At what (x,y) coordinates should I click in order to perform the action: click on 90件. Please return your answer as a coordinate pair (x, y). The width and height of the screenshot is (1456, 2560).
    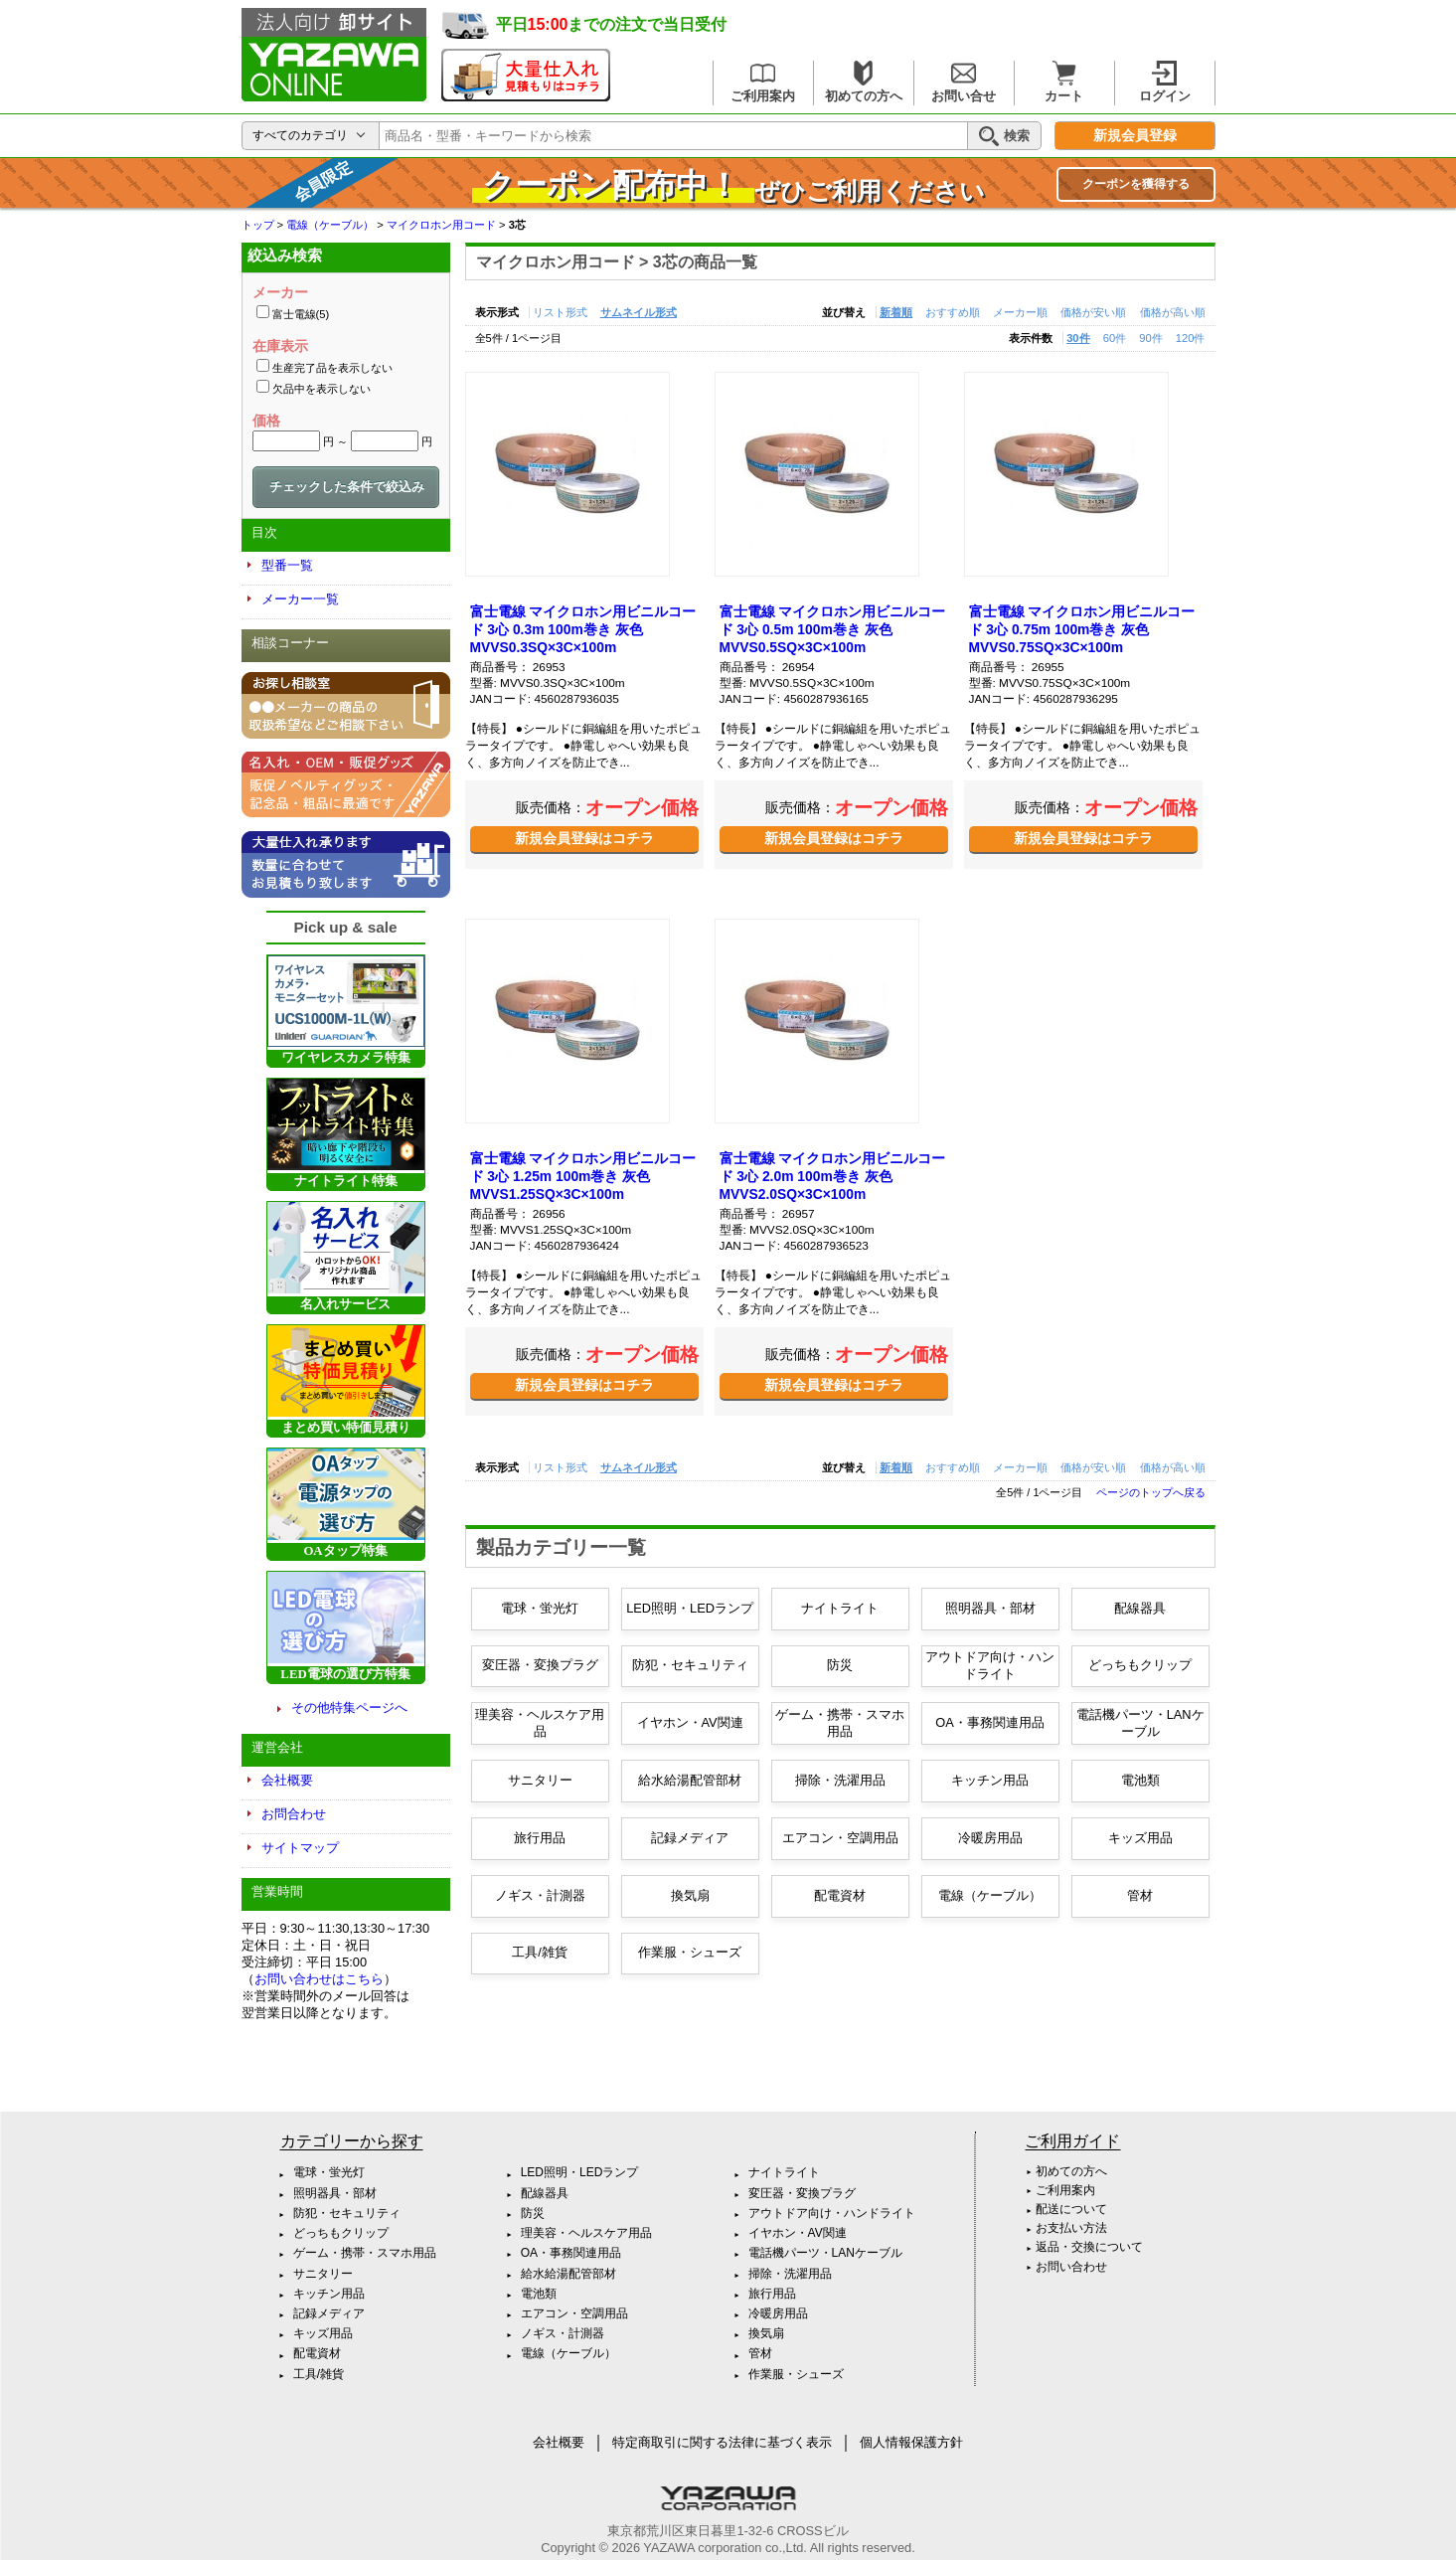
    Looking at the image, I should click on (1150, 338).